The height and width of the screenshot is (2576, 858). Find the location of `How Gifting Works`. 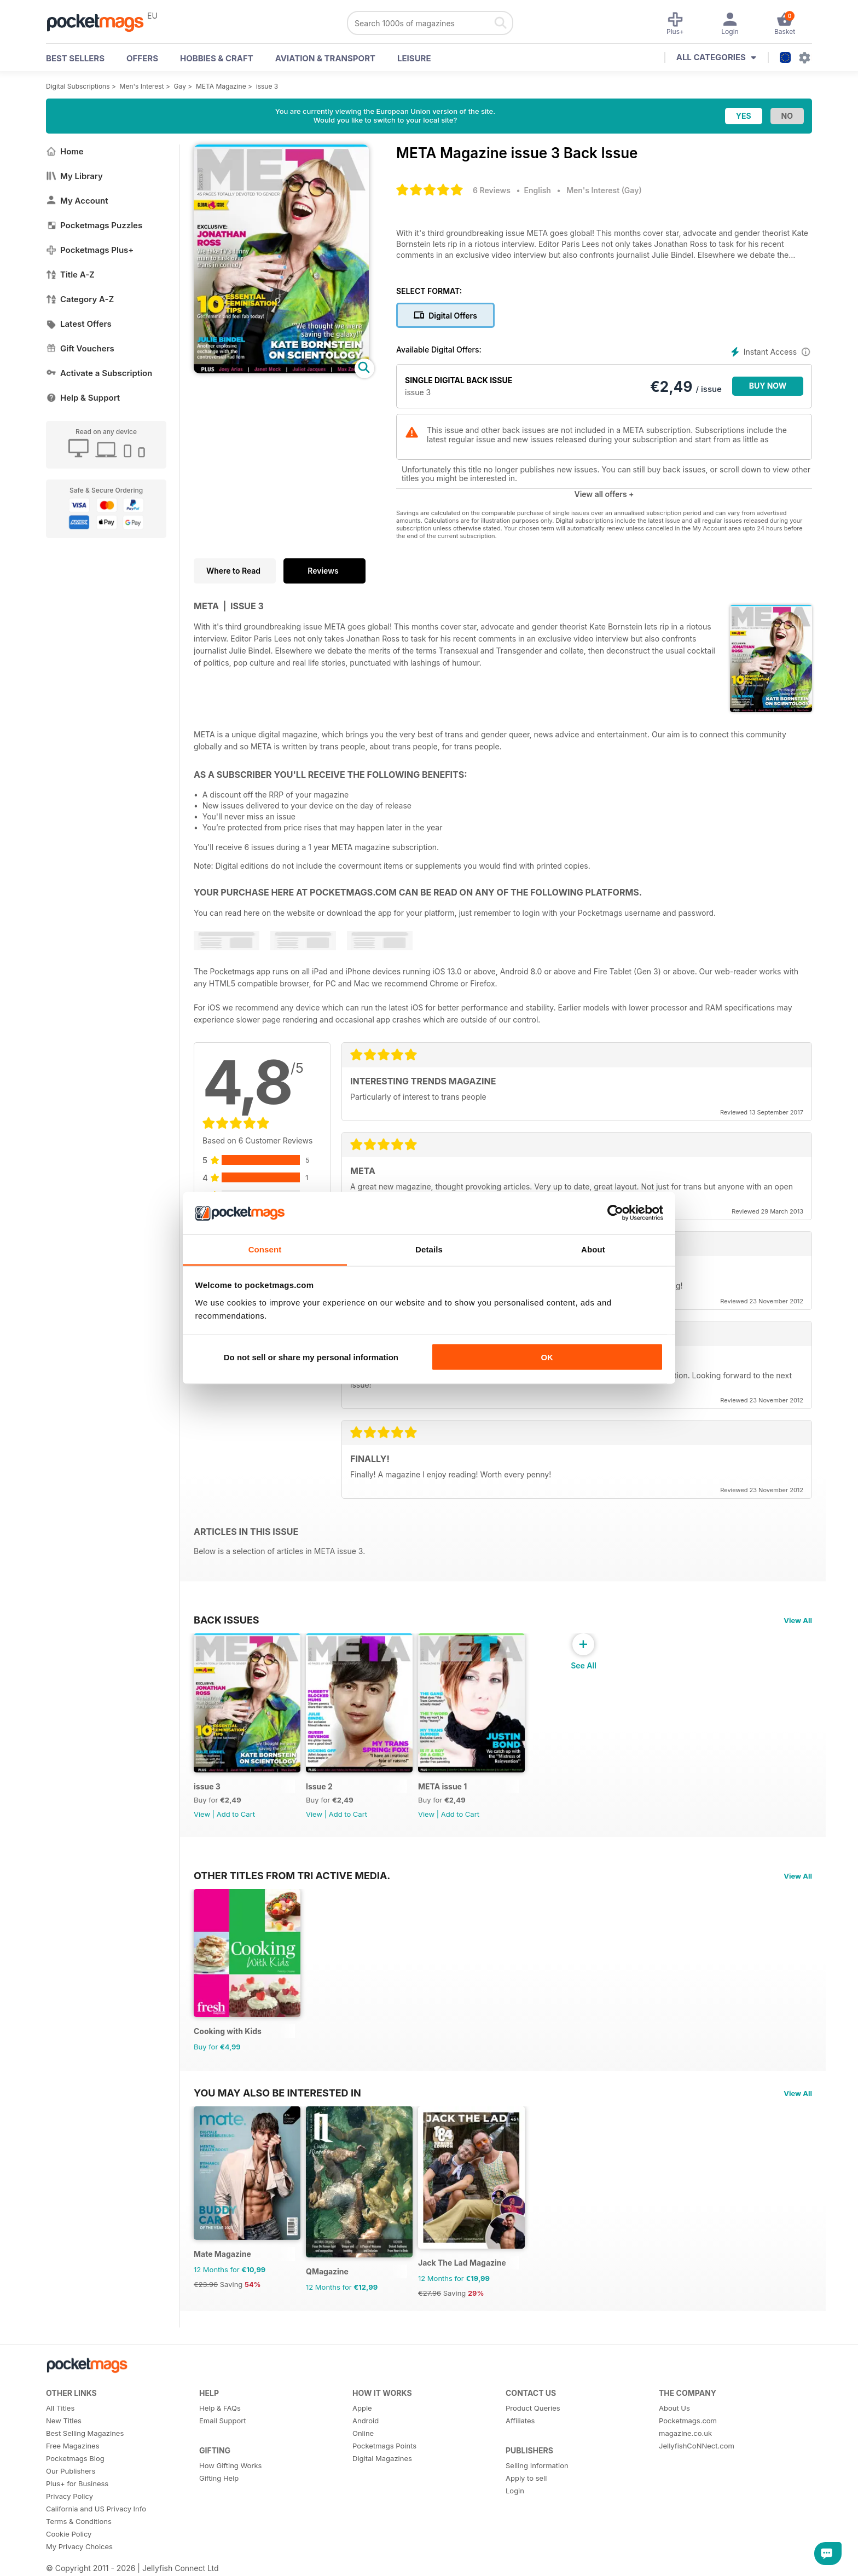

How Gifting Works is located at coordinates (230, 2465).